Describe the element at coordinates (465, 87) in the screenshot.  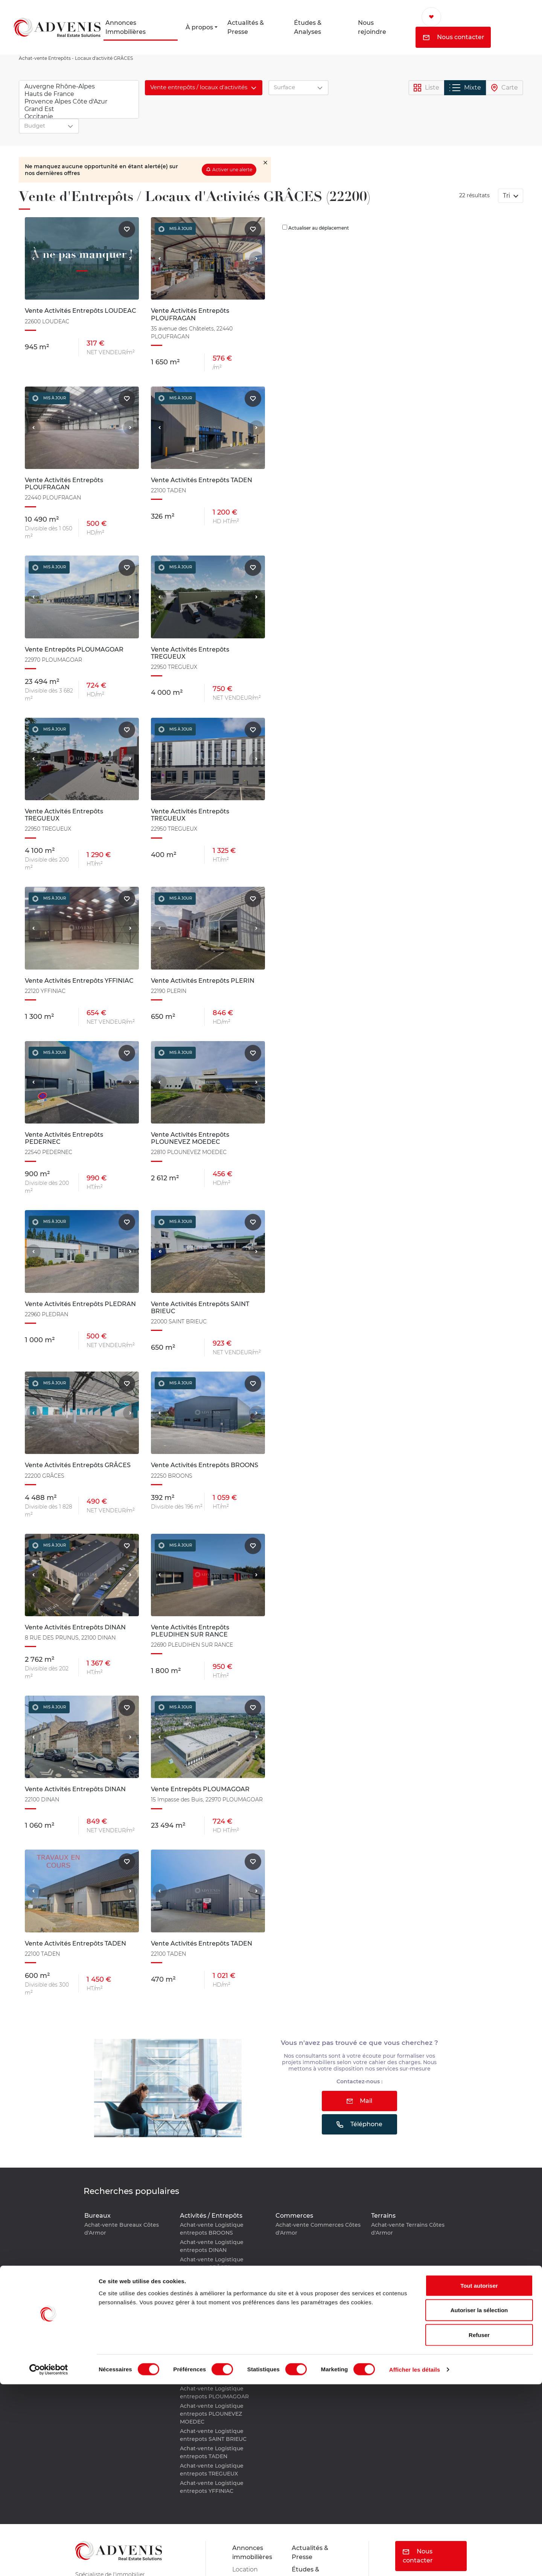
I see `Mixte` at that location.